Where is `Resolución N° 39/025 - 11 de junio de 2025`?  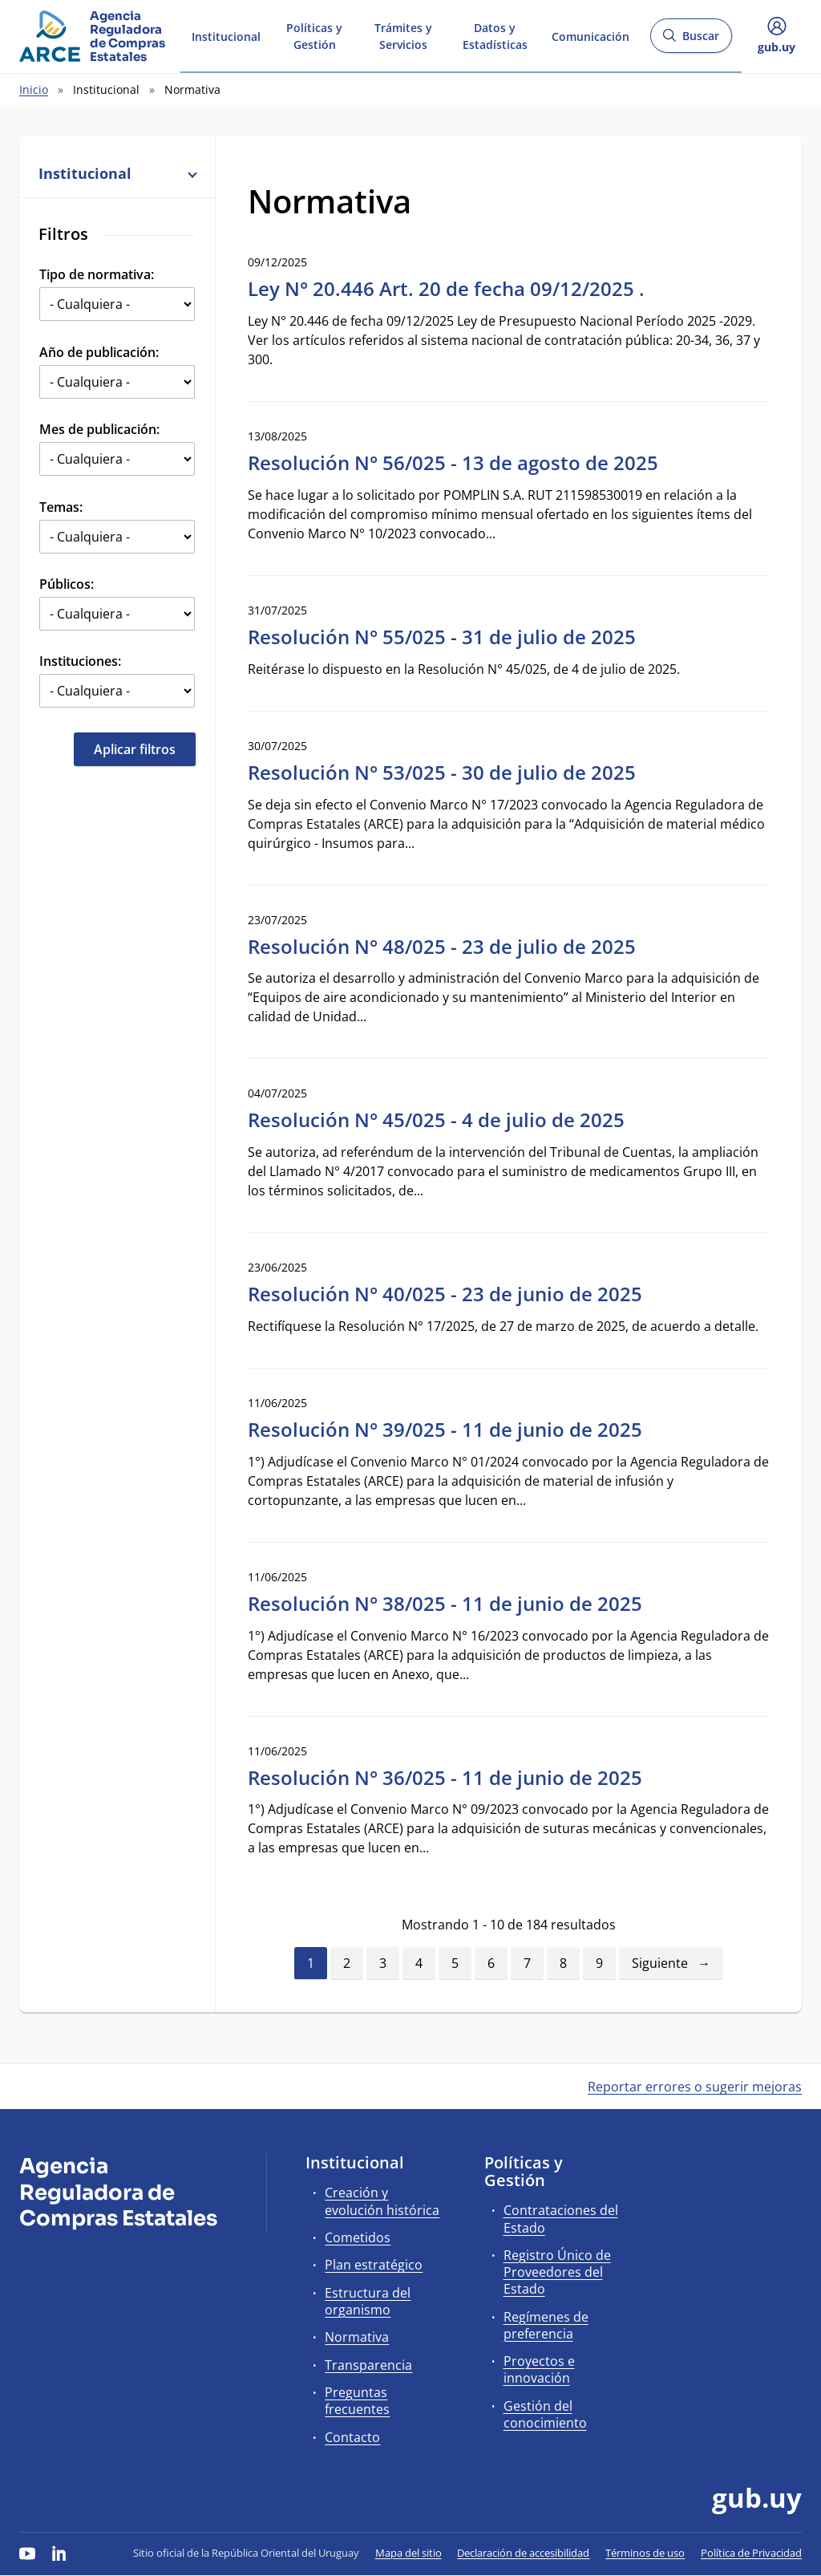 Resolución N° 39/025 - 11 de junio de 2025 is located at coordinates (445, 1429).